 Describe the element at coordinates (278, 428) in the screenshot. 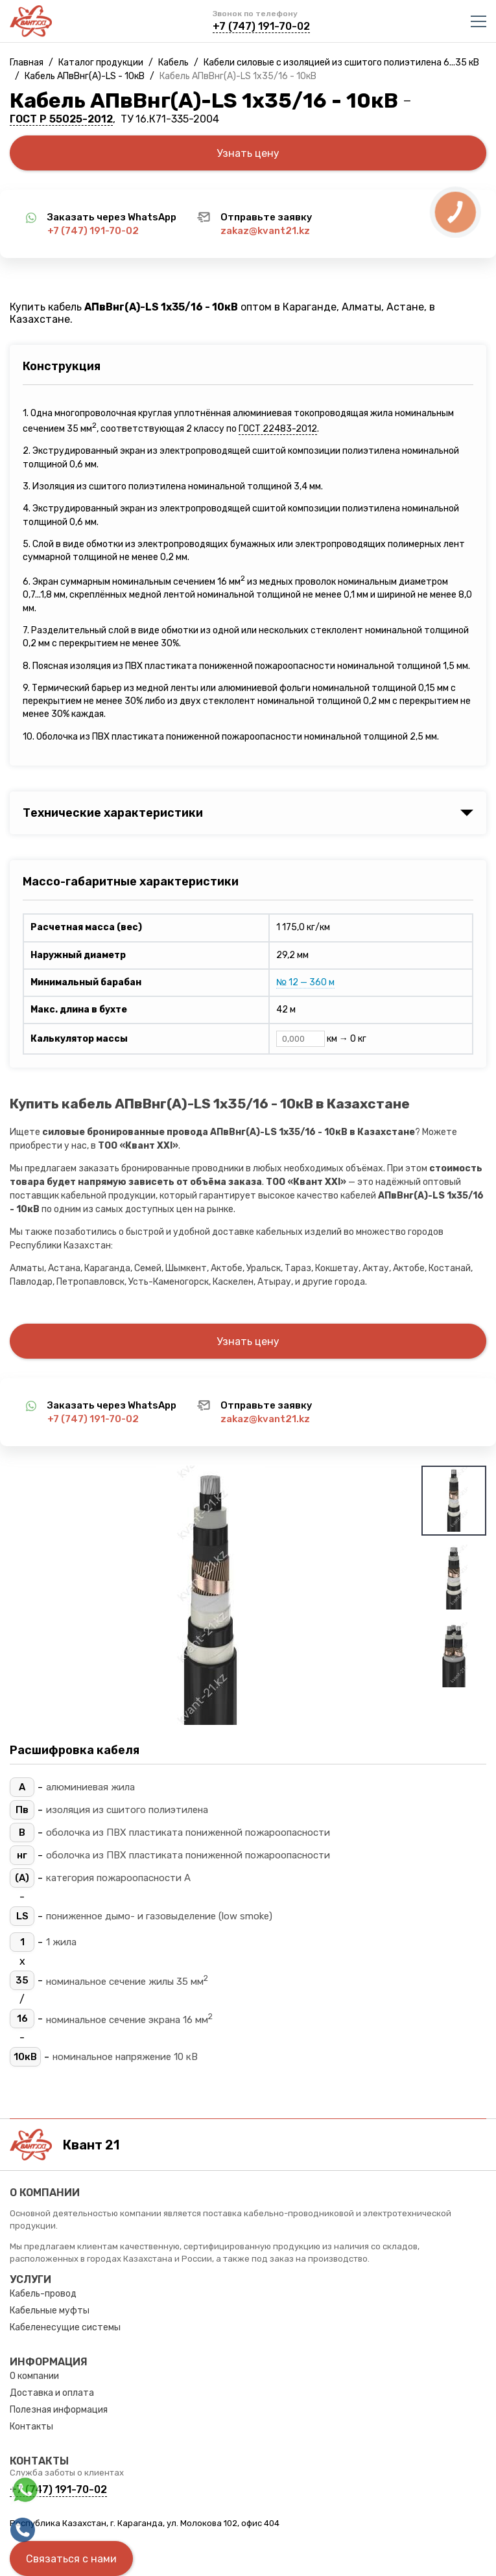

I see `ГОСТ 22483-2012` at that location.